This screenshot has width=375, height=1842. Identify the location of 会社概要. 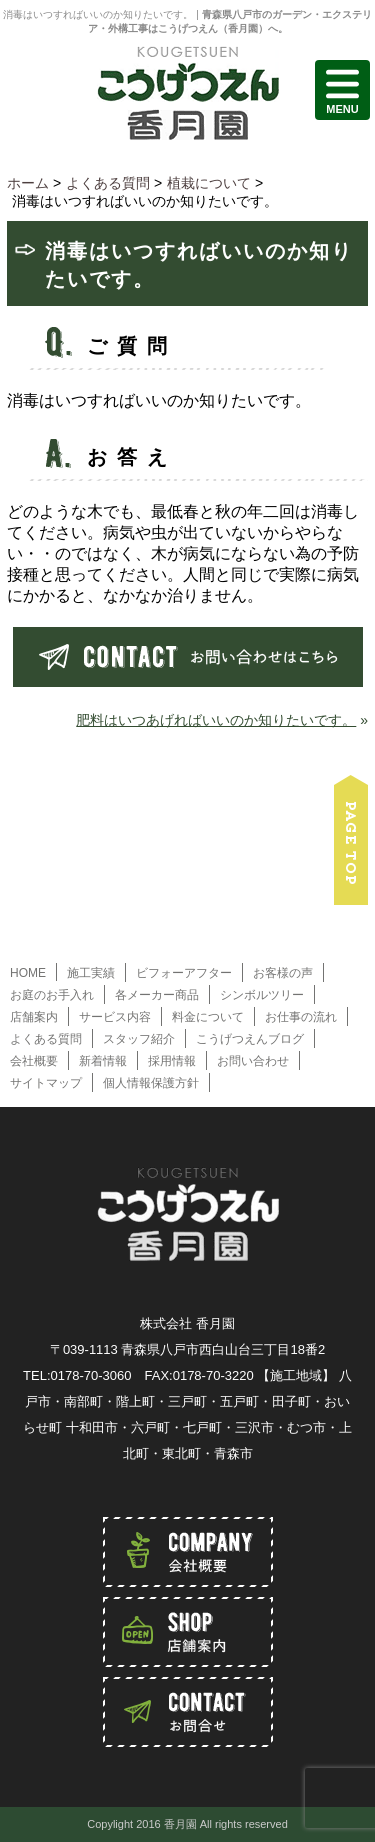
(34, 1061).